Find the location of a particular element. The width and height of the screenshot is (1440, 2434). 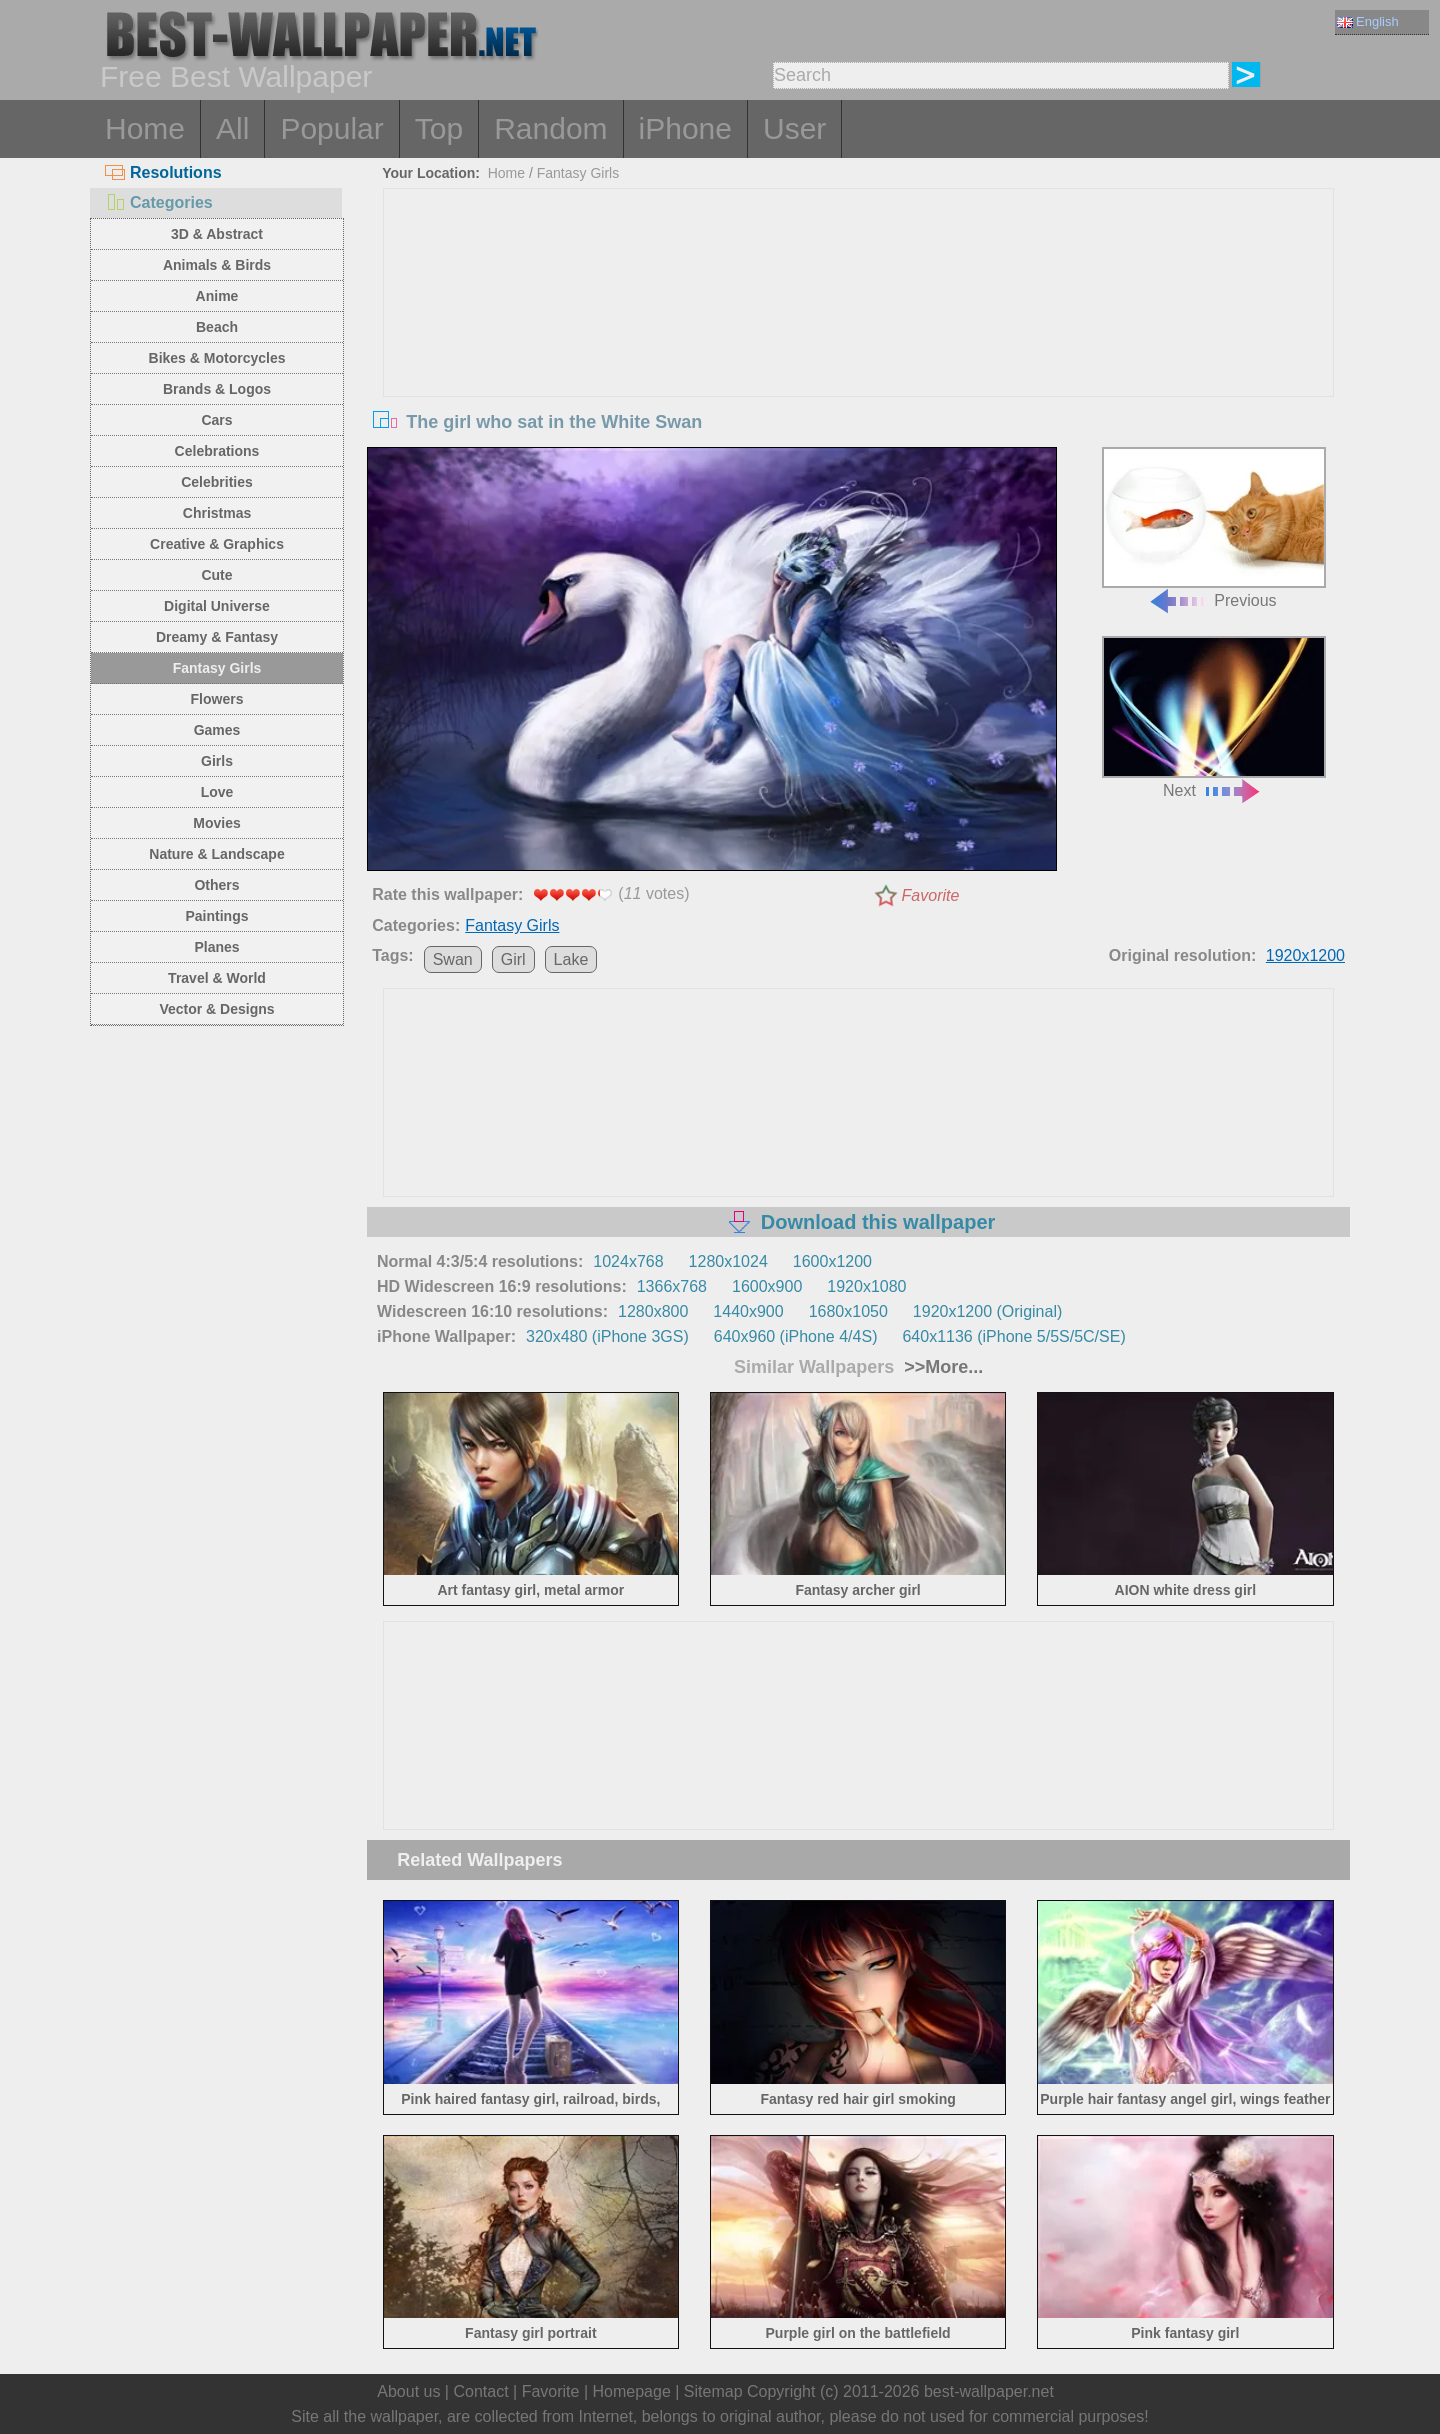

Favorite is located at coordinates (931, 895).